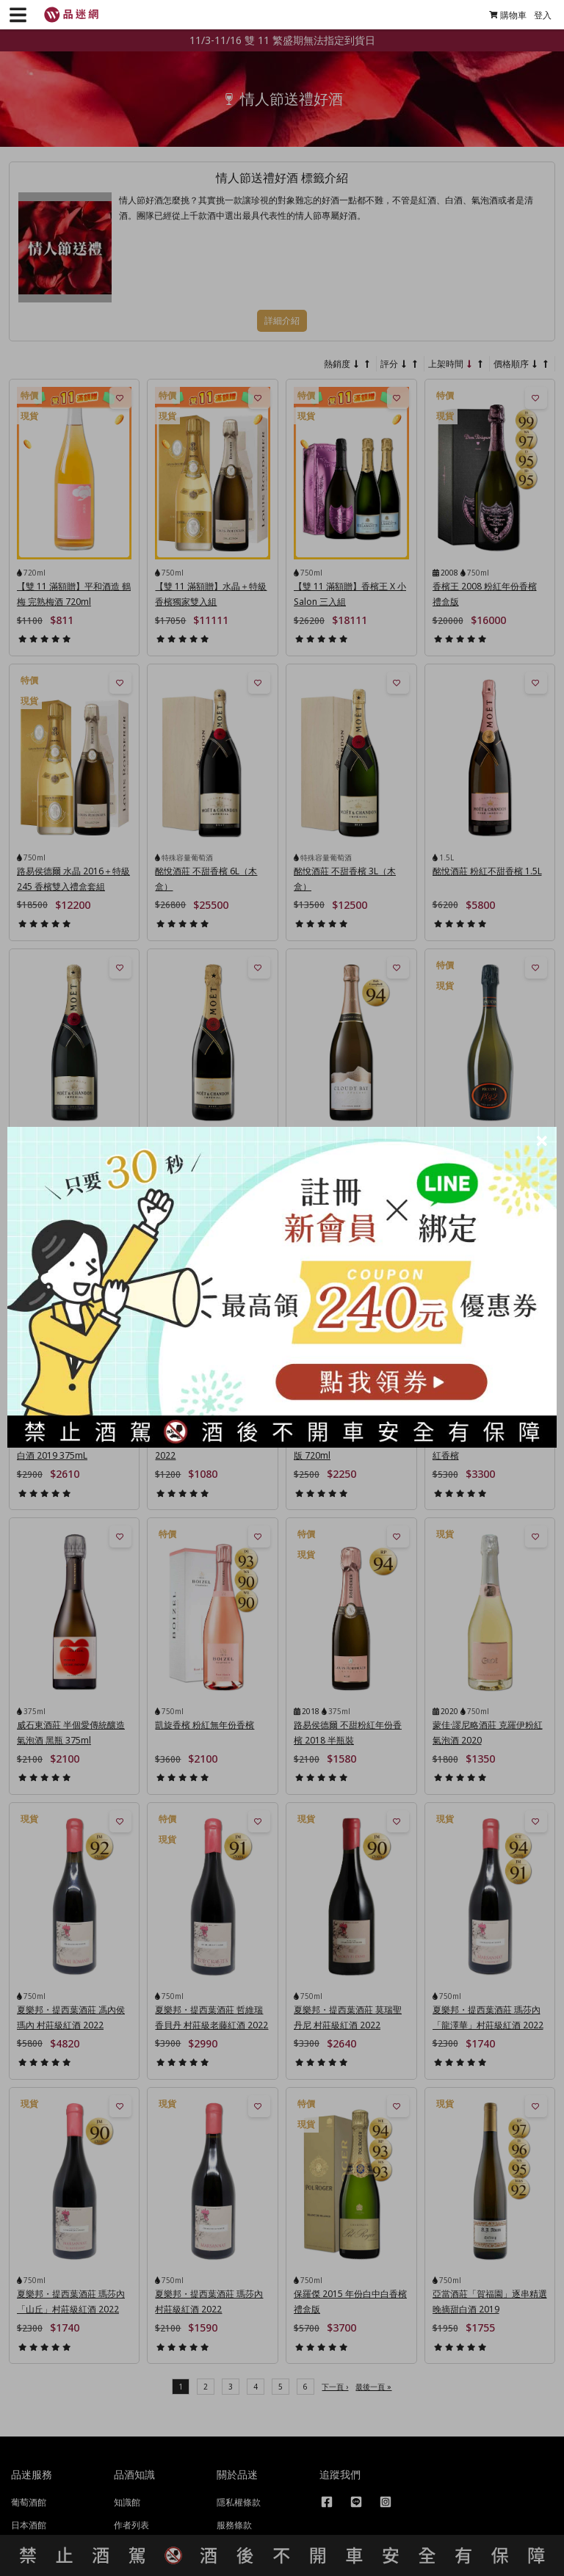  What do you see at coordinates (502, 15) in the screenshot?
I see `購物車` at bounding box center [502, 15].